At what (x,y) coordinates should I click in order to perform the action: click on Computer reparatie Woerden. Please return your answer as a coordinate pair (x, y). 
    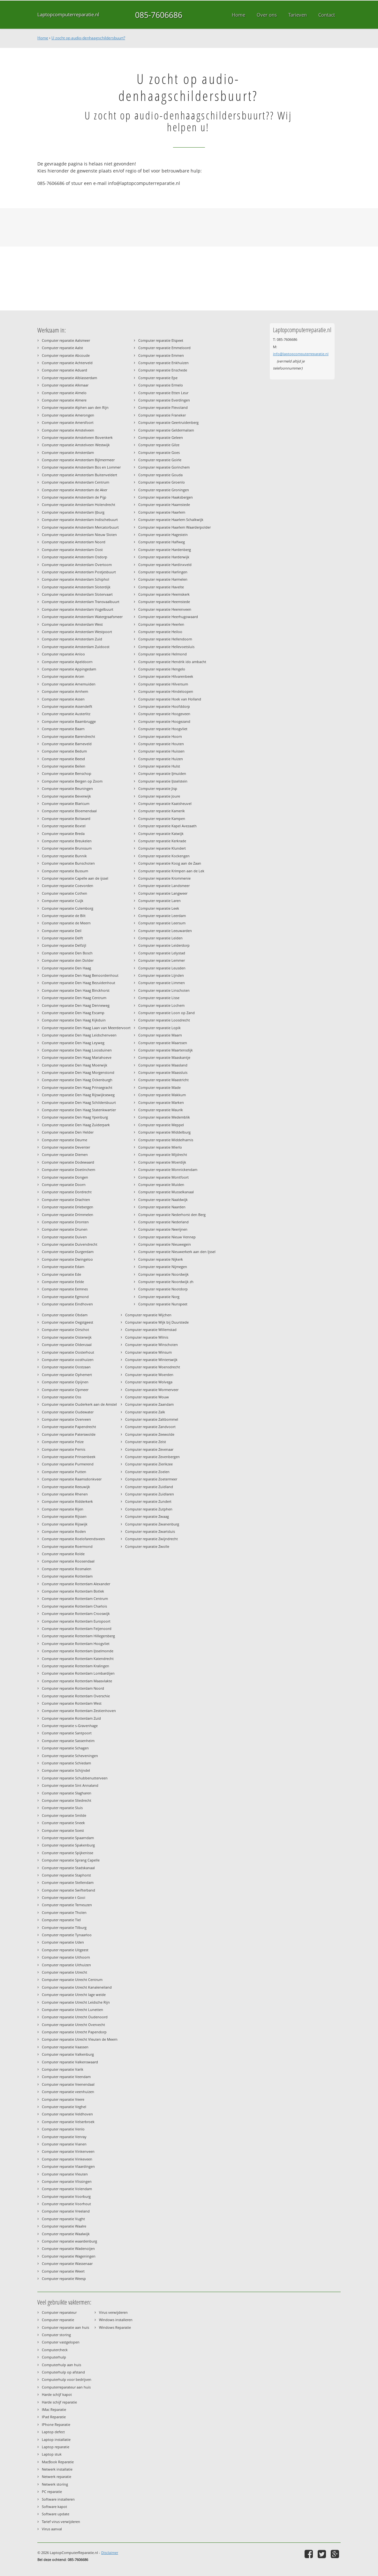
    Looking at the image, I should click on (149, 1374).